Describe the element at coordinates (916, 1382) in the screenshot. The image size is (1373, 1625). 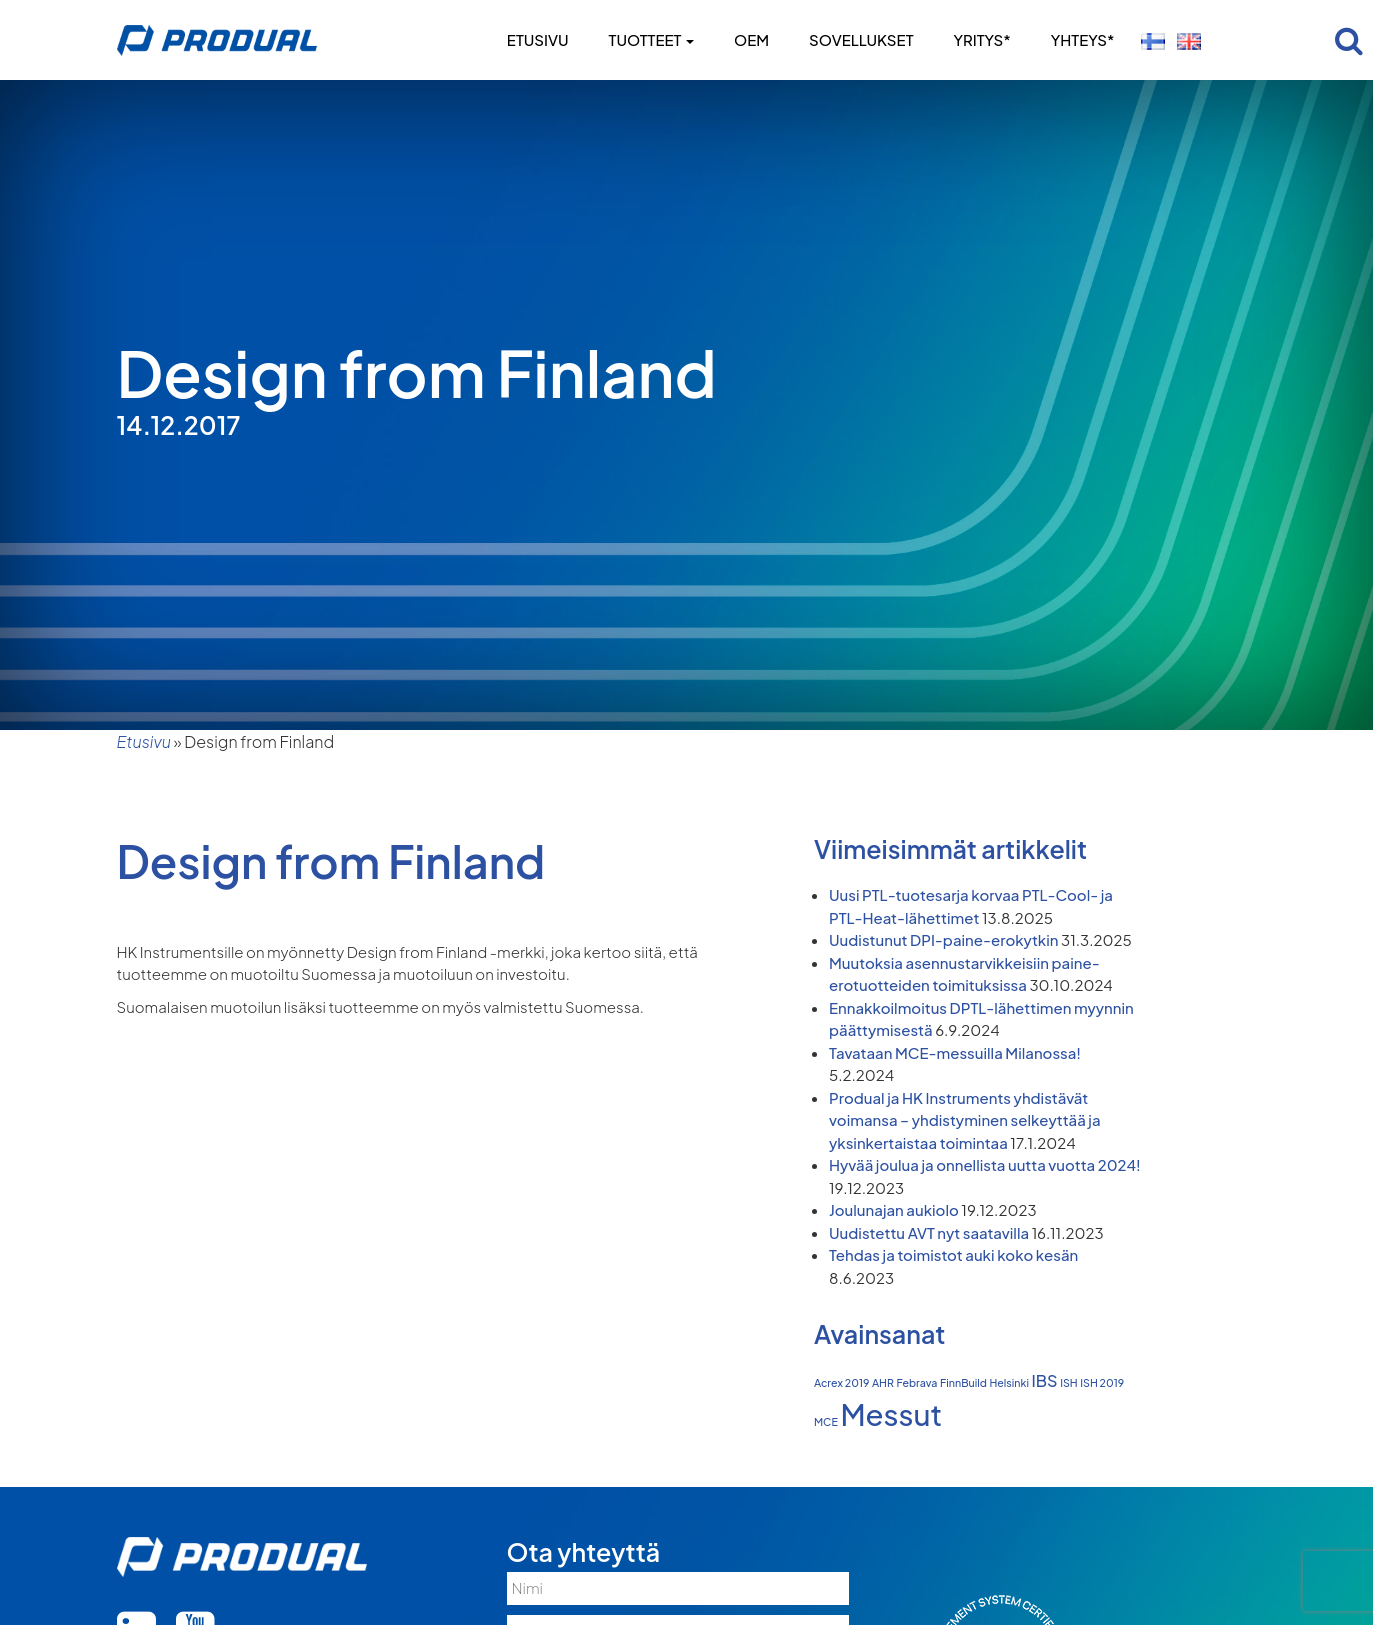
I see `Febrava [Febrava (1 kohde)]` at that location.